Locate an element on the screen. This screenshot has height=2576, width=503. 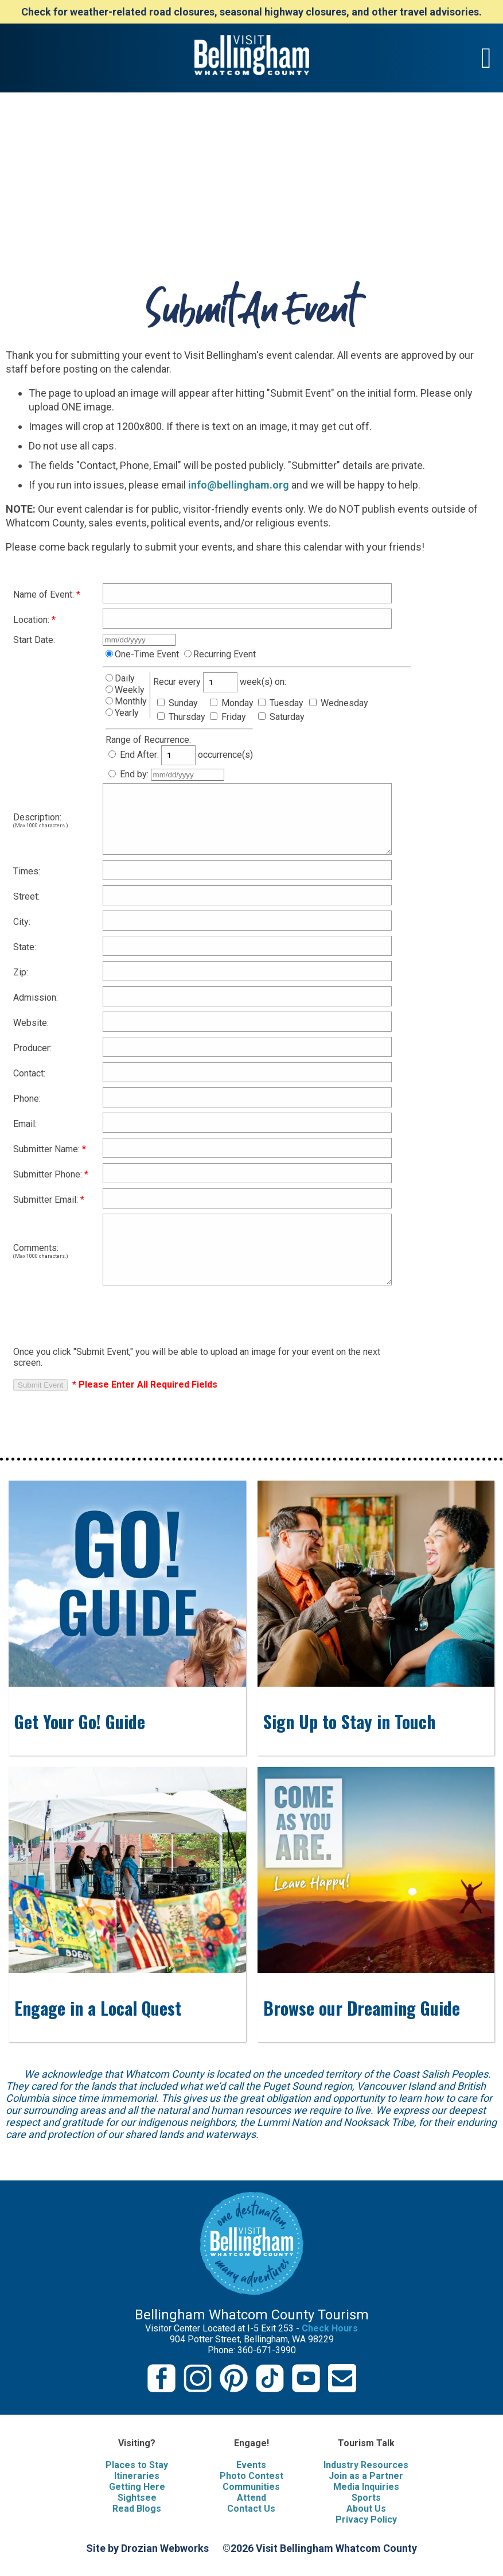
Industry Resources is located at coordinates (365, 2464).